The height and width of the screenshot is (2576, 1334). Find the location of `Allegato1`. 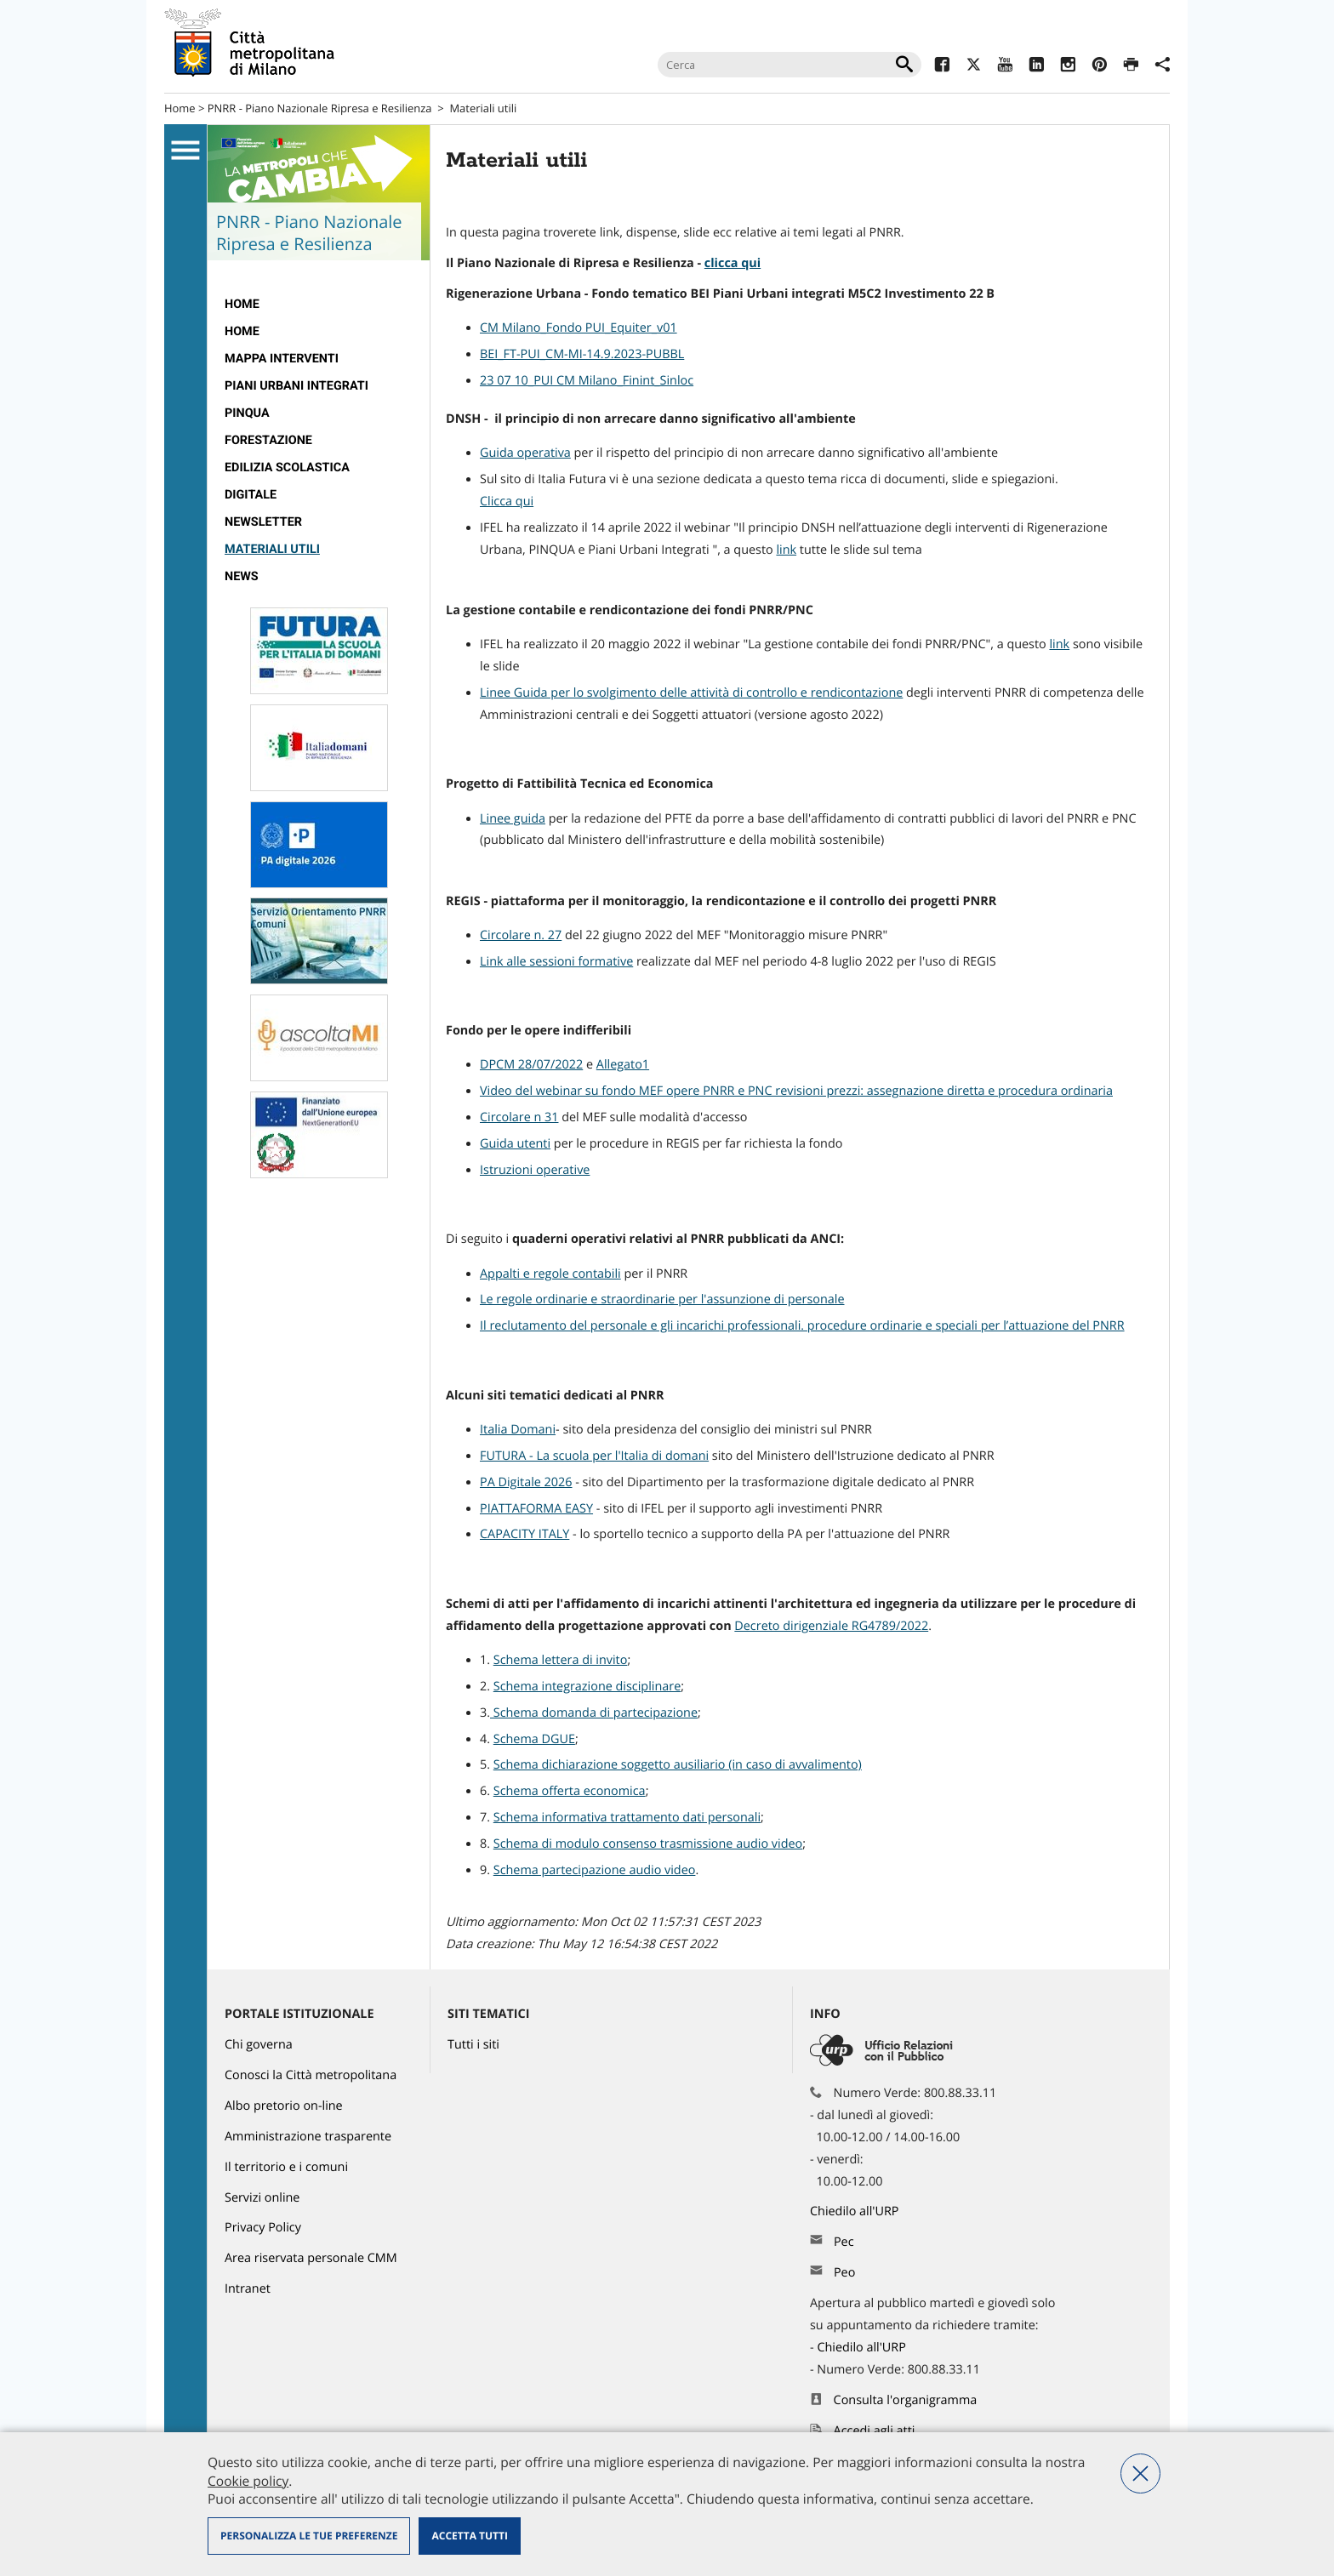

Allegato1 is located at coordinates (622, 1065).